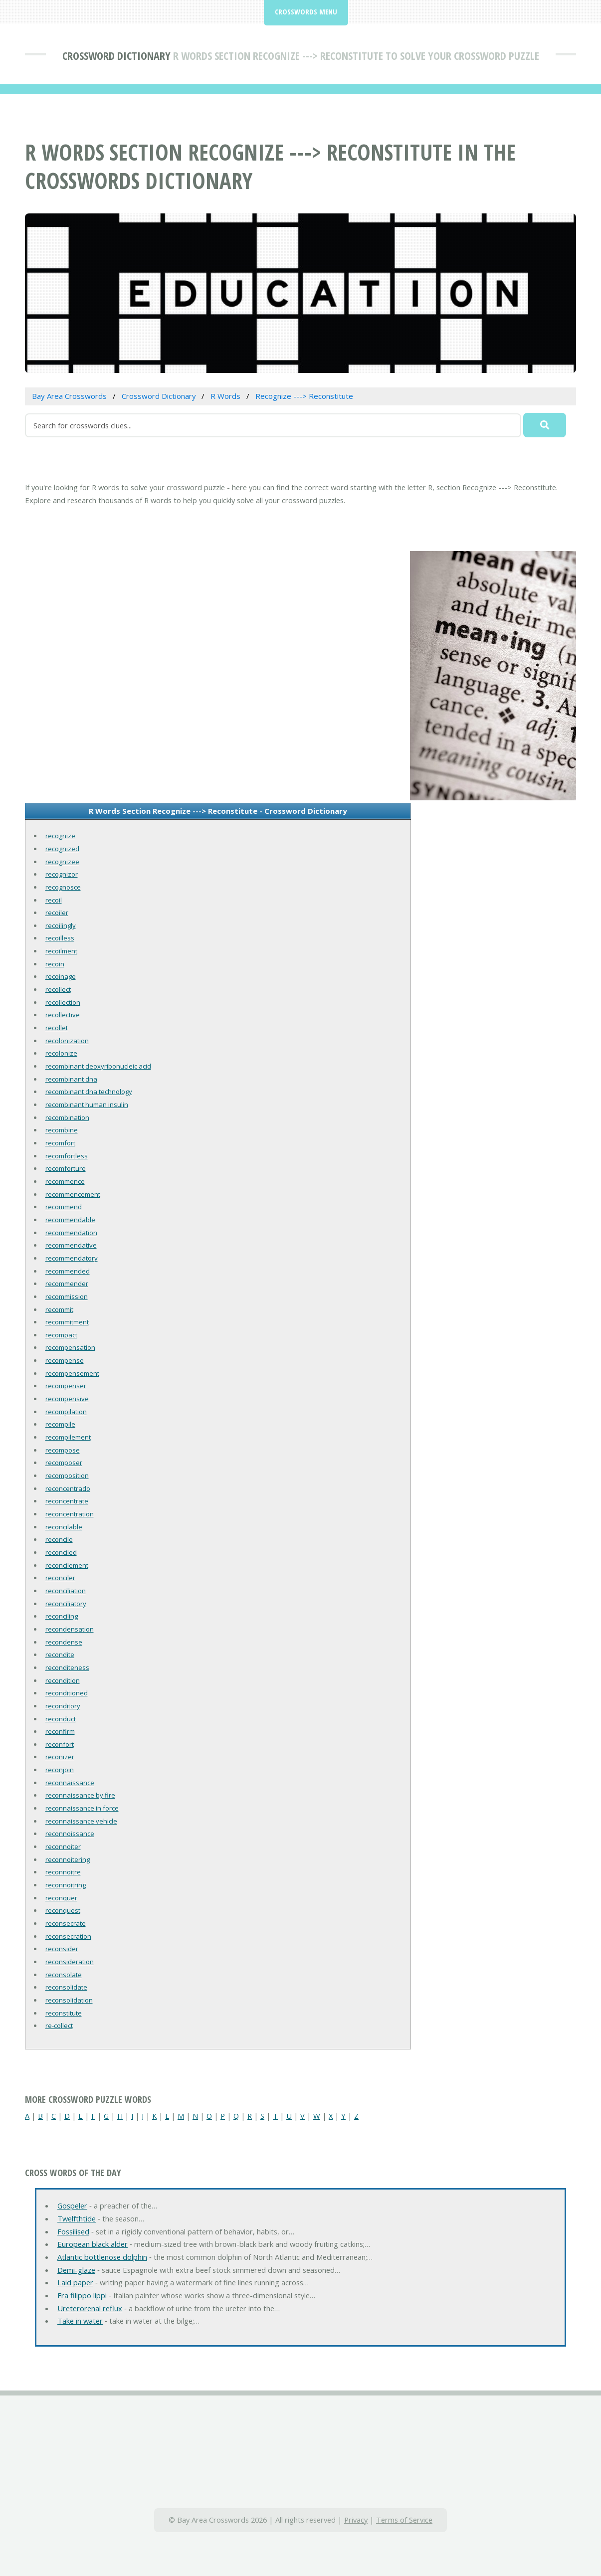 The width and height of the screenshot is (601, 2576). I want to click on reconcentrate, so click(66, 1500).